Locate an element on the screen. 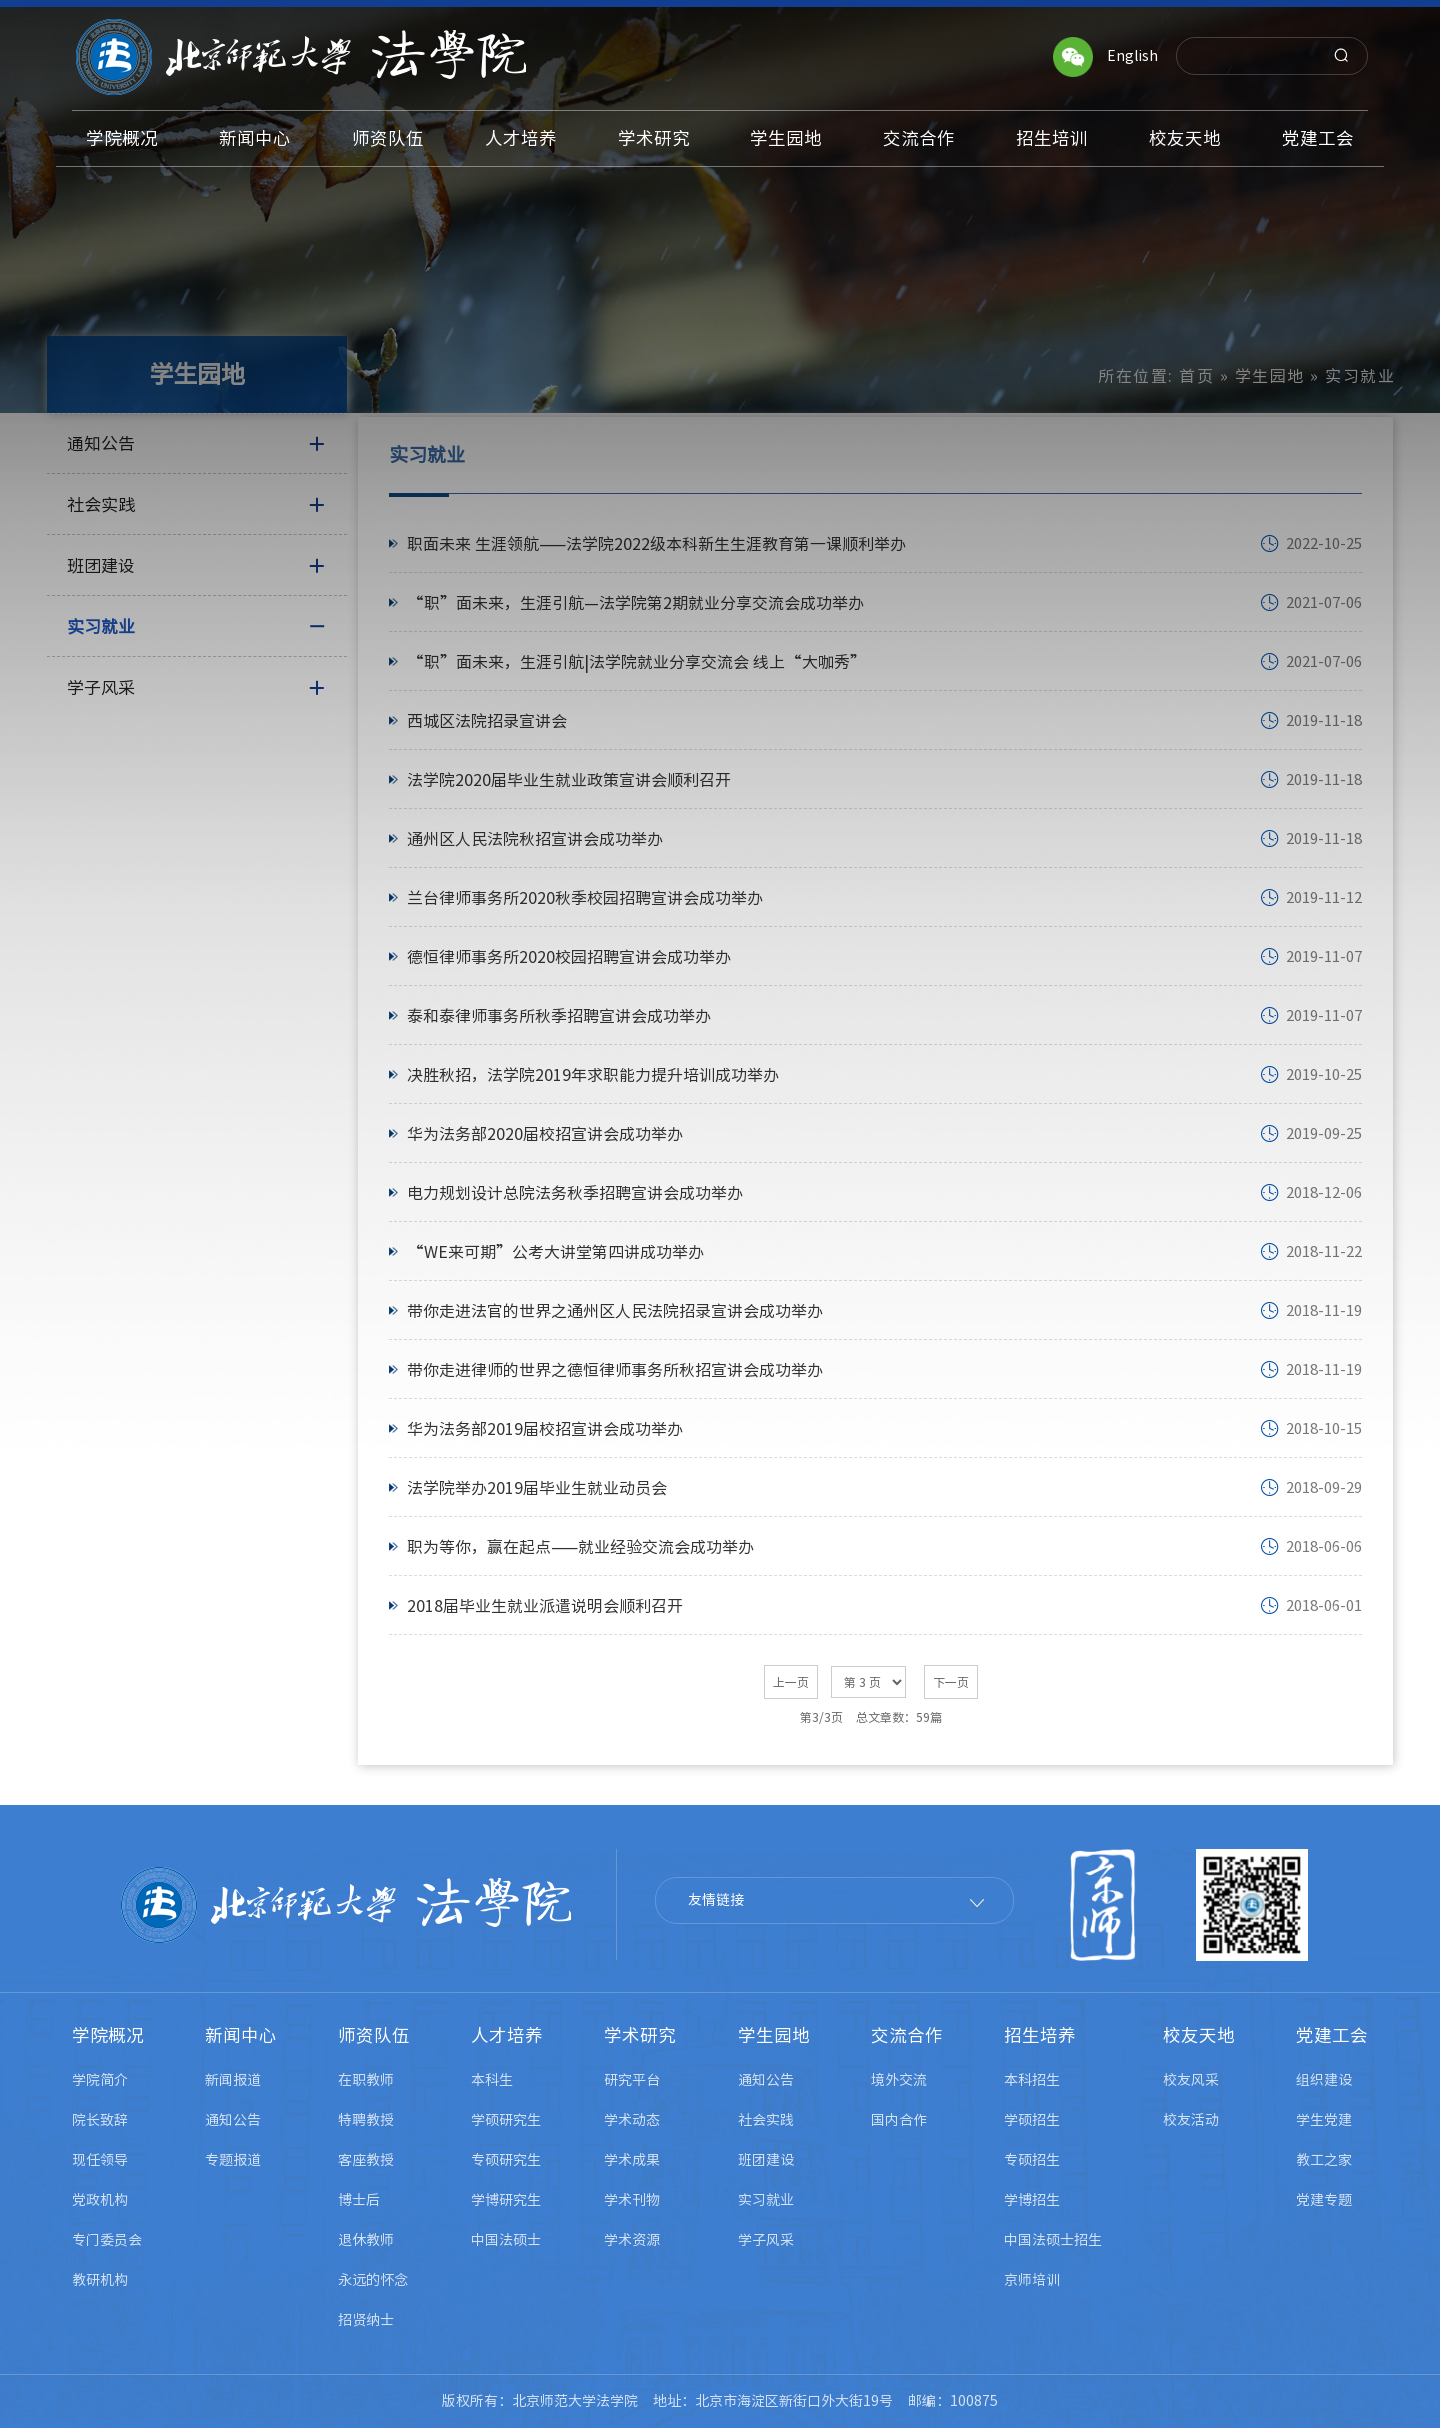  党建专题 is located at coordinates (1324, 2200).